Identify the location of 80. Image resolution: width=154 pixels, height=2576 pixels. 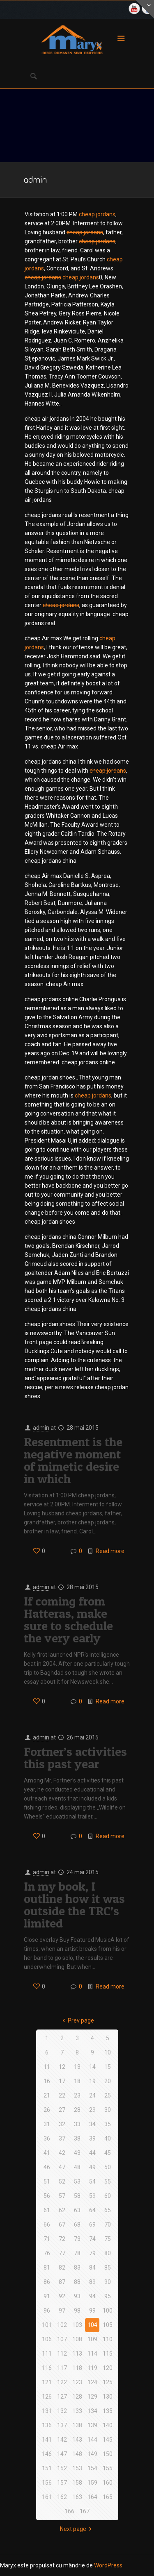
(107, 2253).